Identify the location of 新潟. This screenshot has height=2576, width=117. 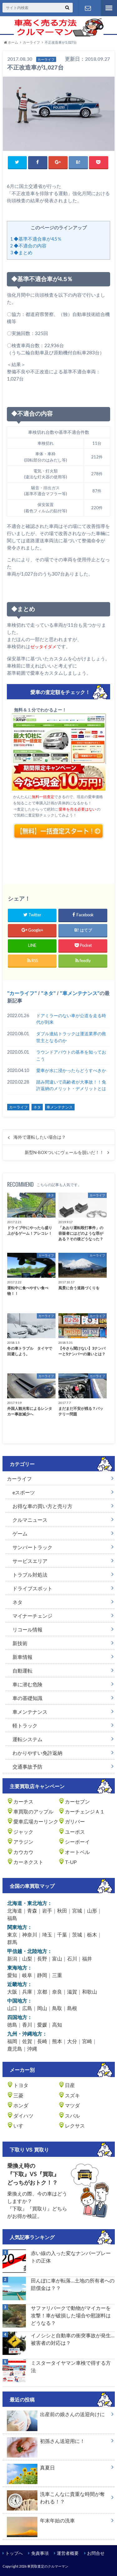
(12, 1958).